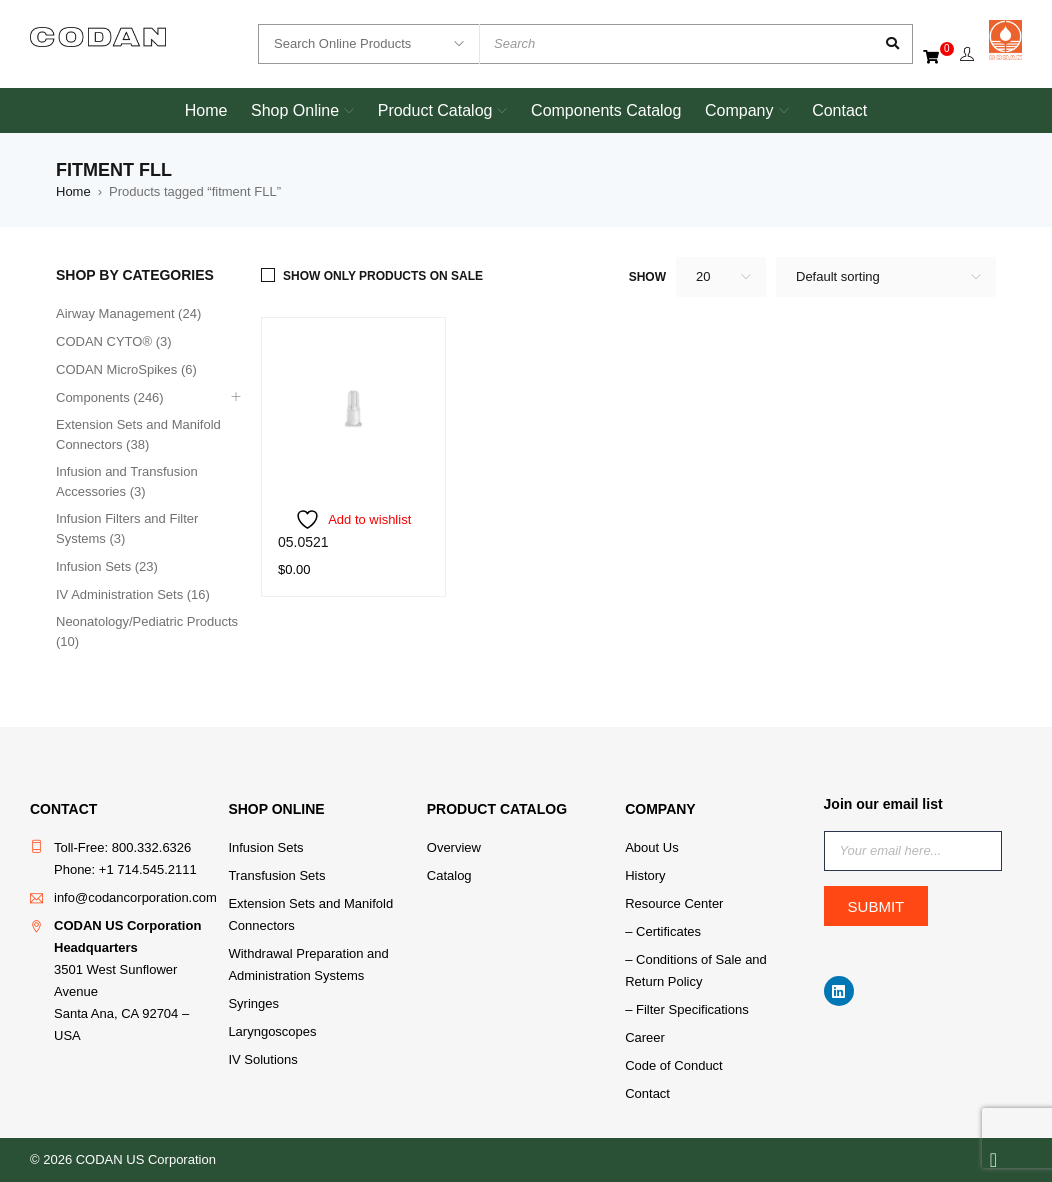 The height and width of the screenshot is (1182, 1052). What do you see at coordinates (674, 1065) in the screenshot?
I see `Code of Conduct` at bounding box center [674, 1065].